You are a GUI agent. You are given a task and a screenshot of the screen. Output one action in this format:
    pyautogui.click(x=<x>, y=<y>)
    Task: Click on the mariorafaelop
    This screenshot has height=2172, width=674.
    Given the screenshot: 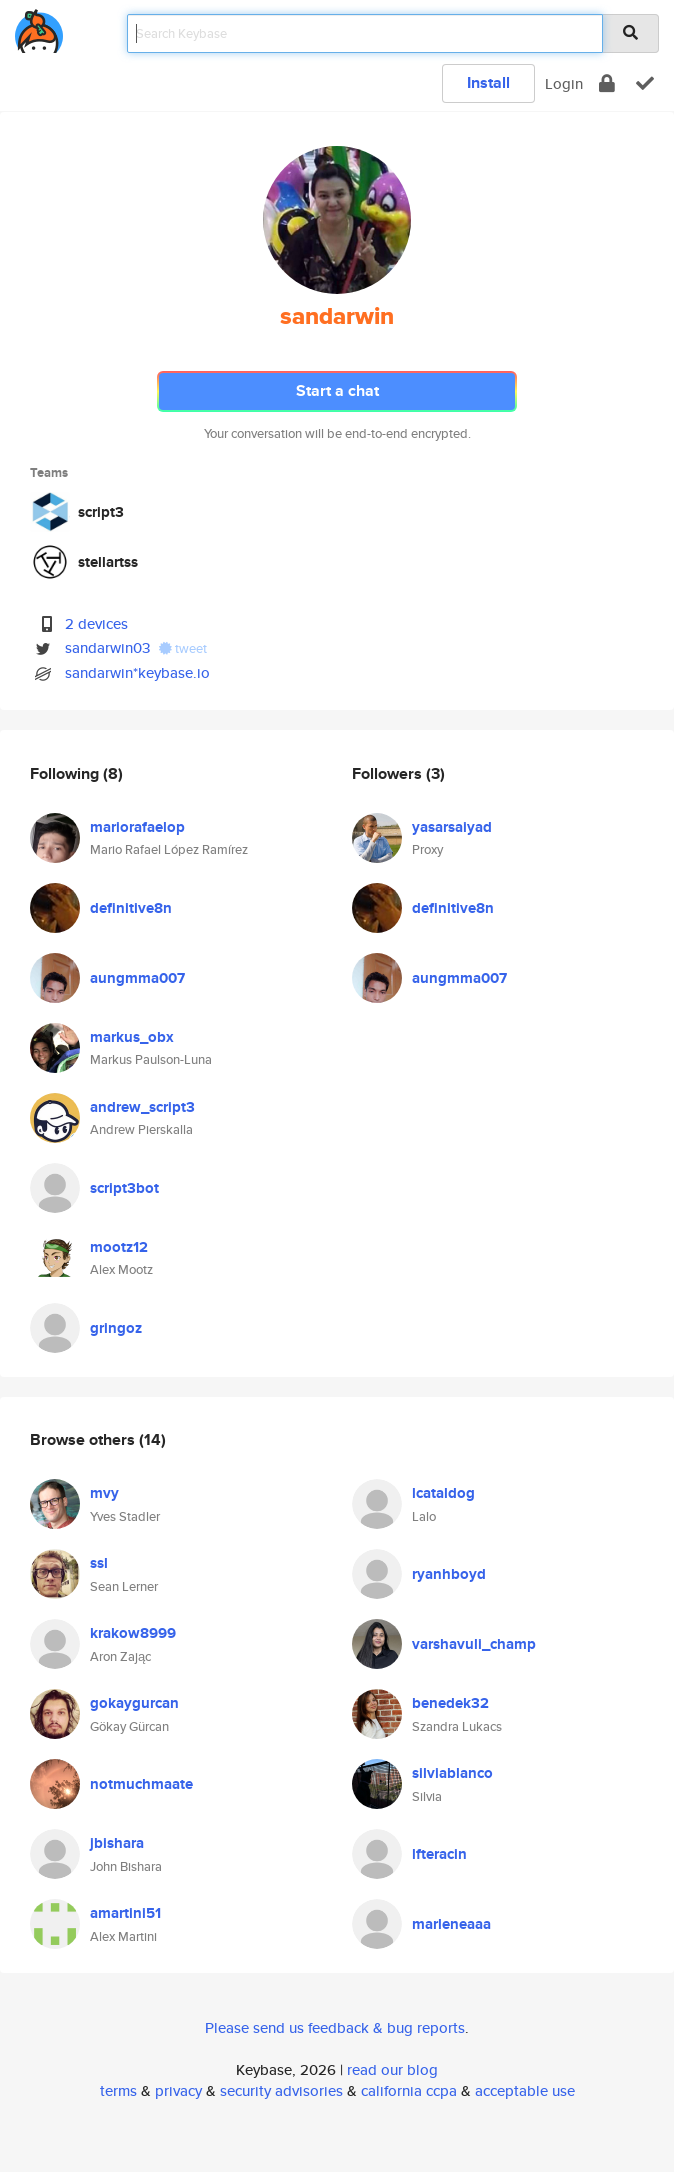 What is the action you would take?
    pyautogui.click(x=137, y=827)
    